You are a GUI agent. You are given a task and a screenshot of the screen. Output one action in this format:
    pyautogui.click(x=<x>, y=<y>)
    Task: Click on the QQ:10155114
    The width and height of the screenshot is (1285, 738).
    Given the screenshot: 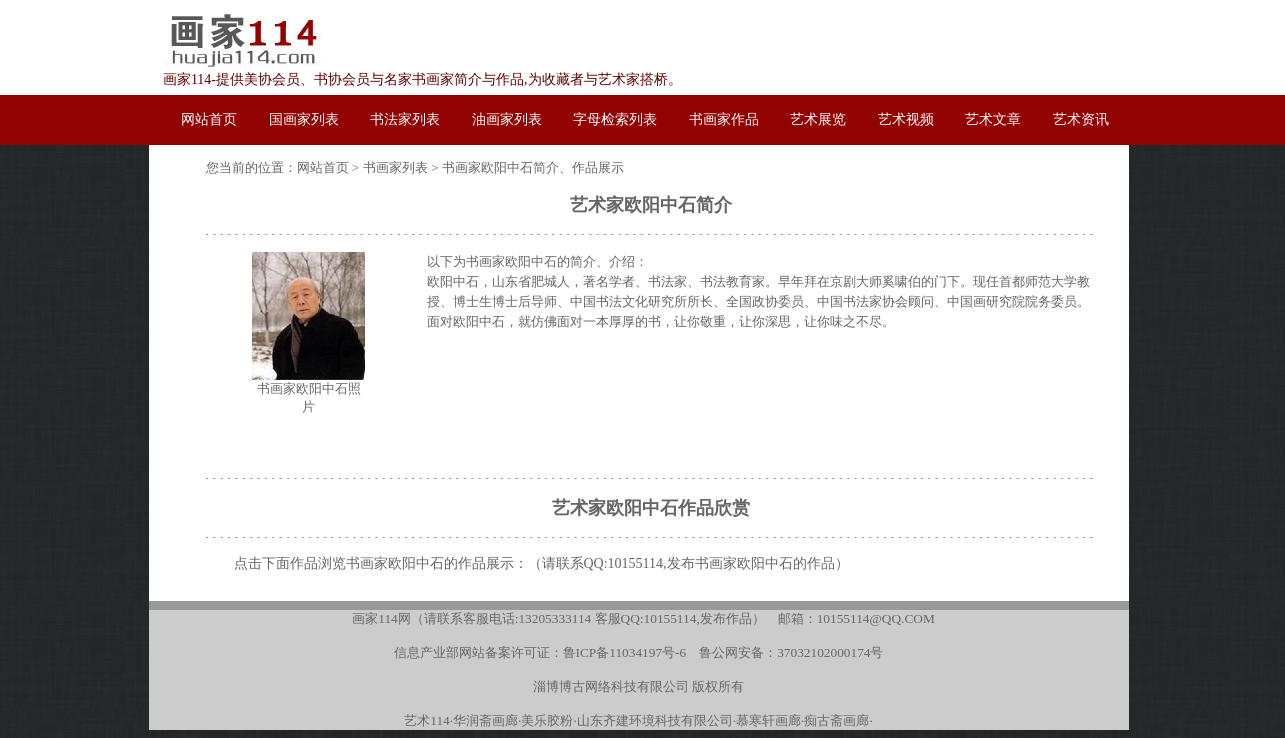 What is the action you would take?
    pyautogui.click(x=624, y=563)
    